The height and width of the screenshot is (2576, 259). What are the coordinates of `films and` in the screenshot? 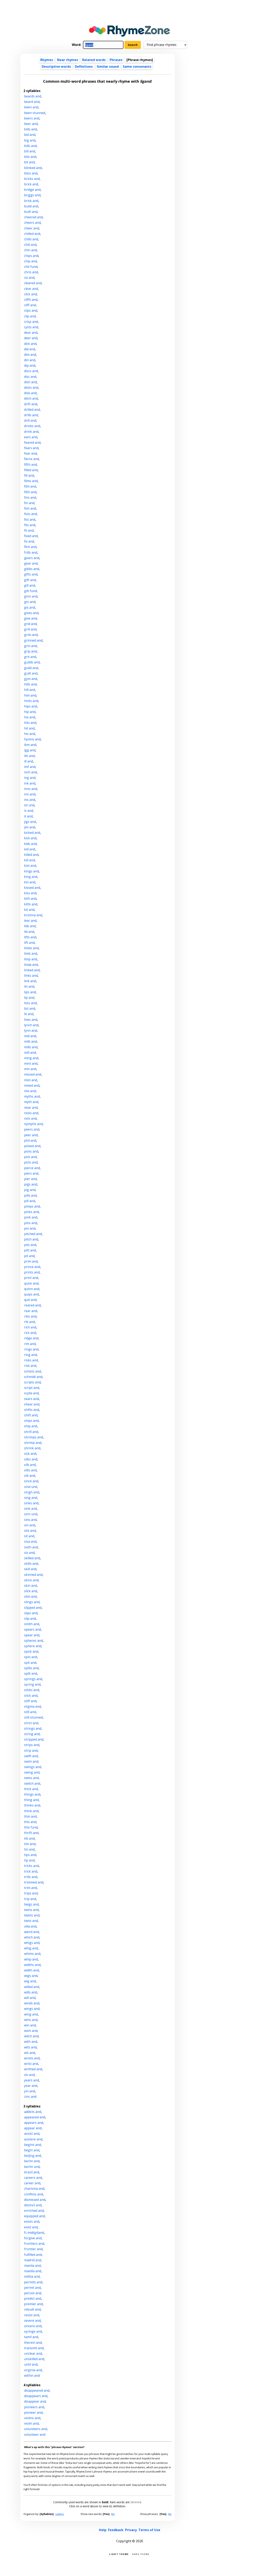 It's located at (31, 481).